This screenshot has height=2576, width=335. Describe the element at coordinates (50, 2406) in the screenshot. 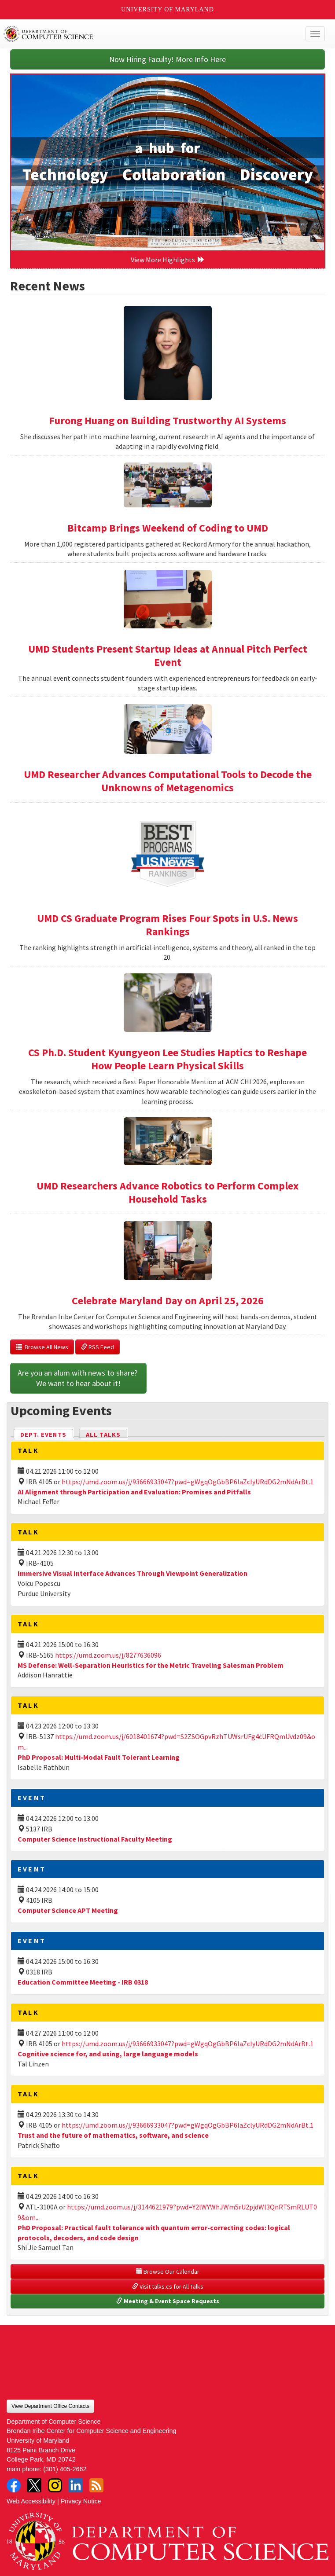

I see `View Department Office Contacts` at that location.